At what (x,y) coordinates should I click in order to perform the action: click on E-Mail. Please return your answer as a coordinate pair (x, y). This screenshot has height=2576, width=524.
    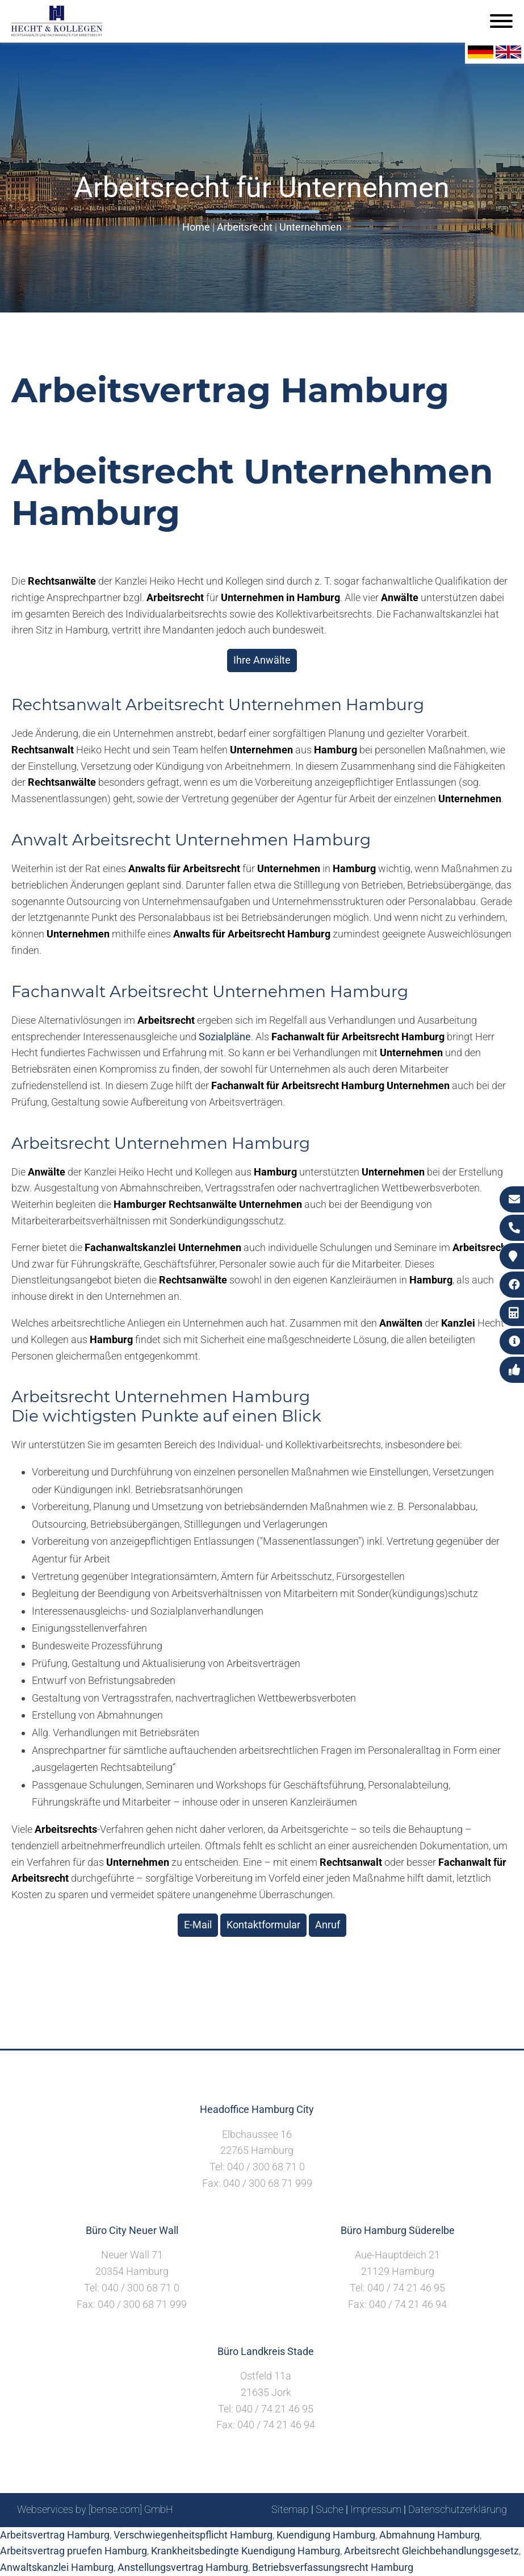
    Looking at the image, I should click on (198, 1925).